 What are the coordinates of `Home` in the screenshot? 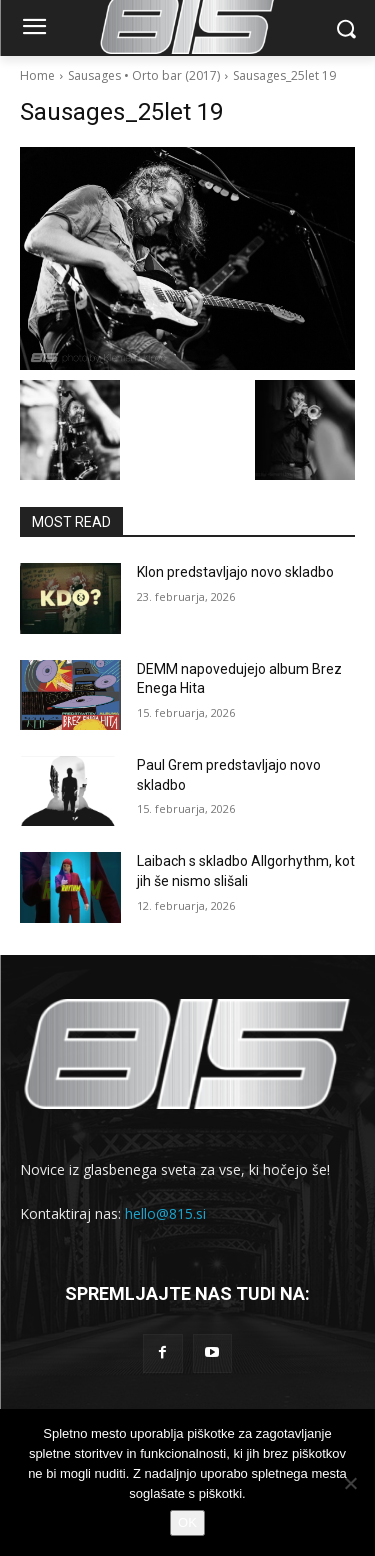 It's located at (37, 75).